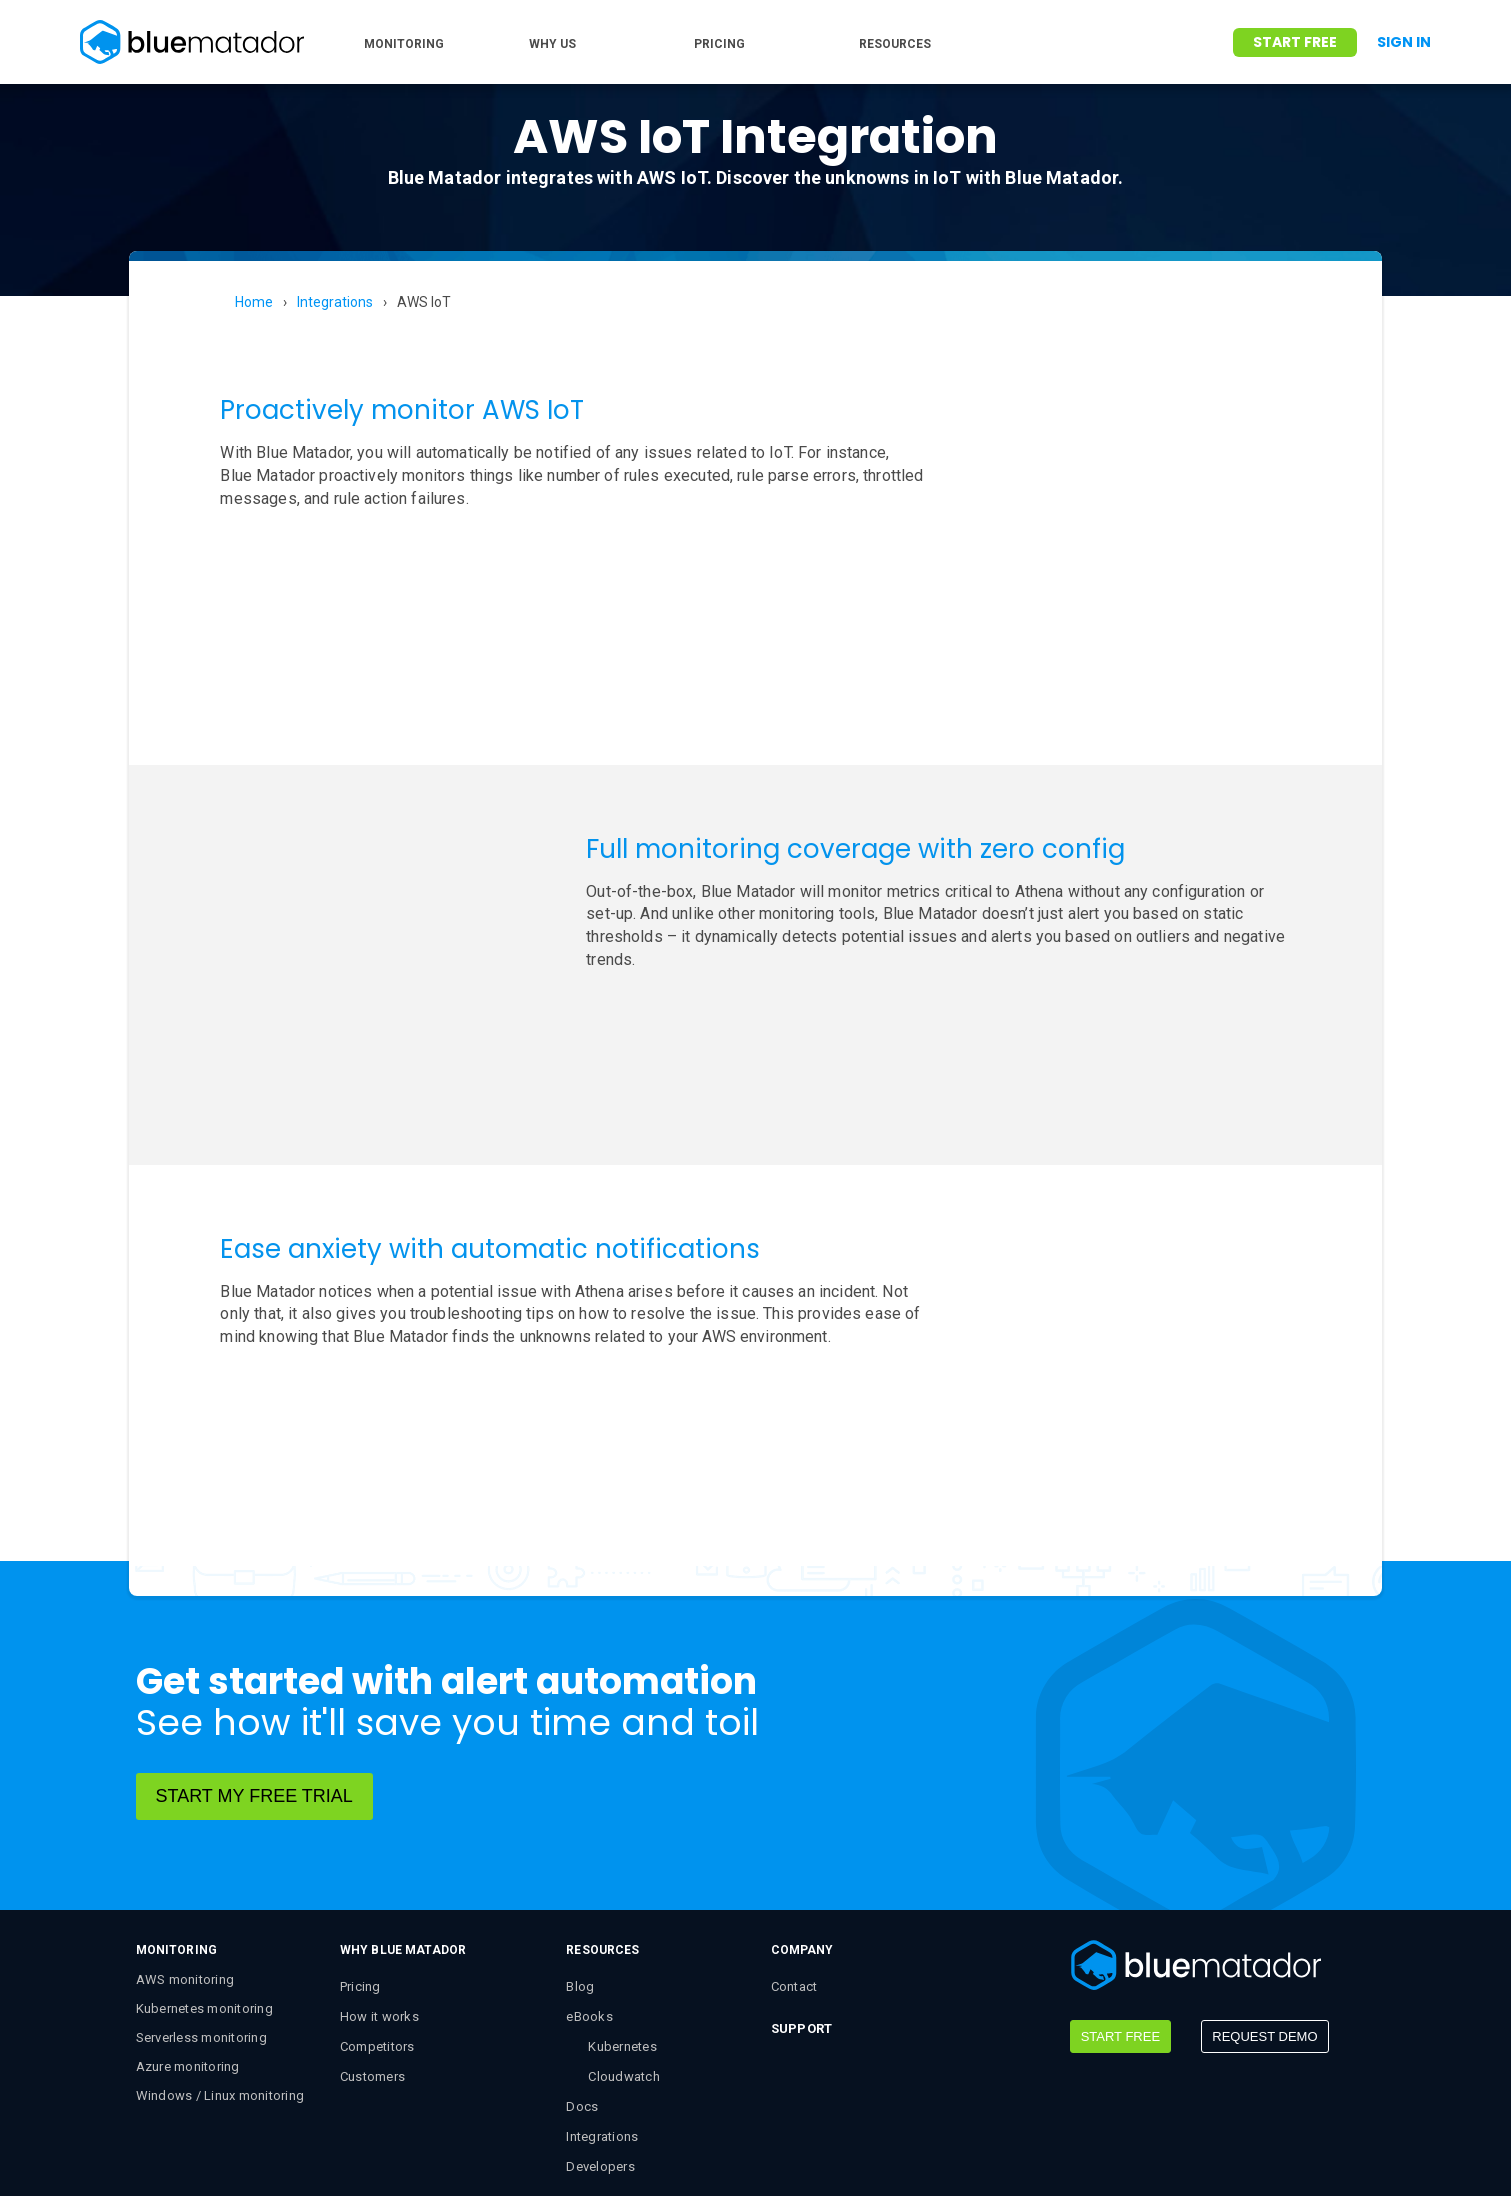 This screenshot has height=2196, width=1511. Describe the element at coordinates (624, 1963) in the screenshot. I see `Cloudwatch` at that location.